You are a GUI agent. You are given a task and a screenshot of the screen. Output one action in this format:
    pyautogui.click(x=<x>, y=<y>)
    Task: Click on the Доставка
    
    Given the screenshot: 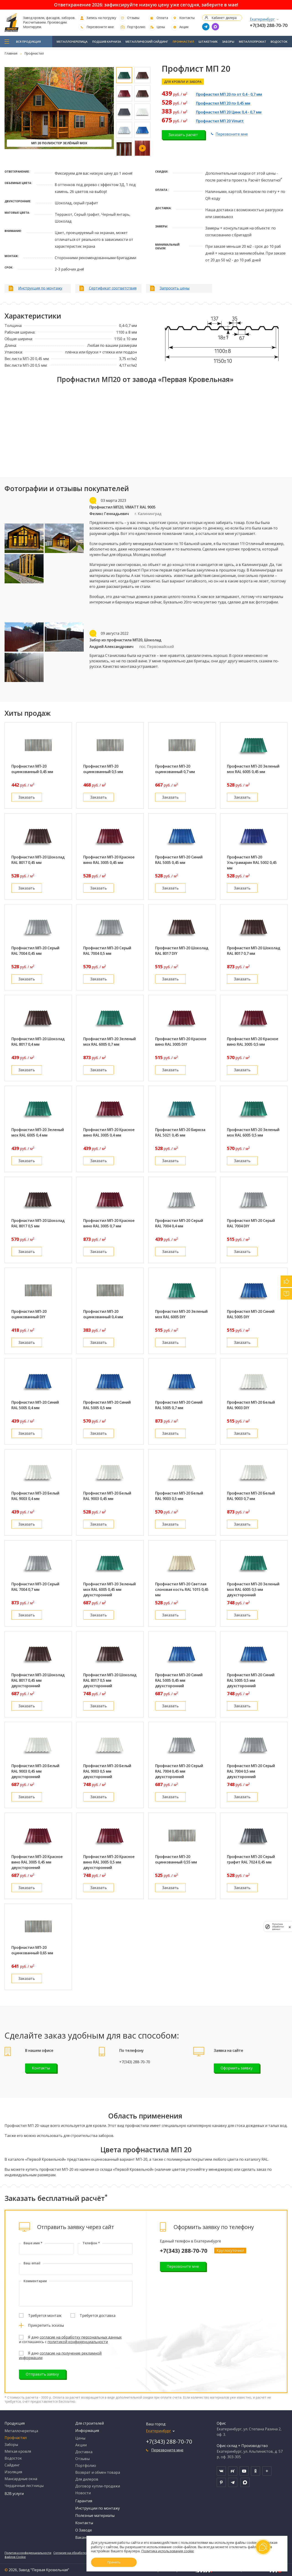 What is the action you would take?
    pyautogui.click(x=83, y=2451)
    